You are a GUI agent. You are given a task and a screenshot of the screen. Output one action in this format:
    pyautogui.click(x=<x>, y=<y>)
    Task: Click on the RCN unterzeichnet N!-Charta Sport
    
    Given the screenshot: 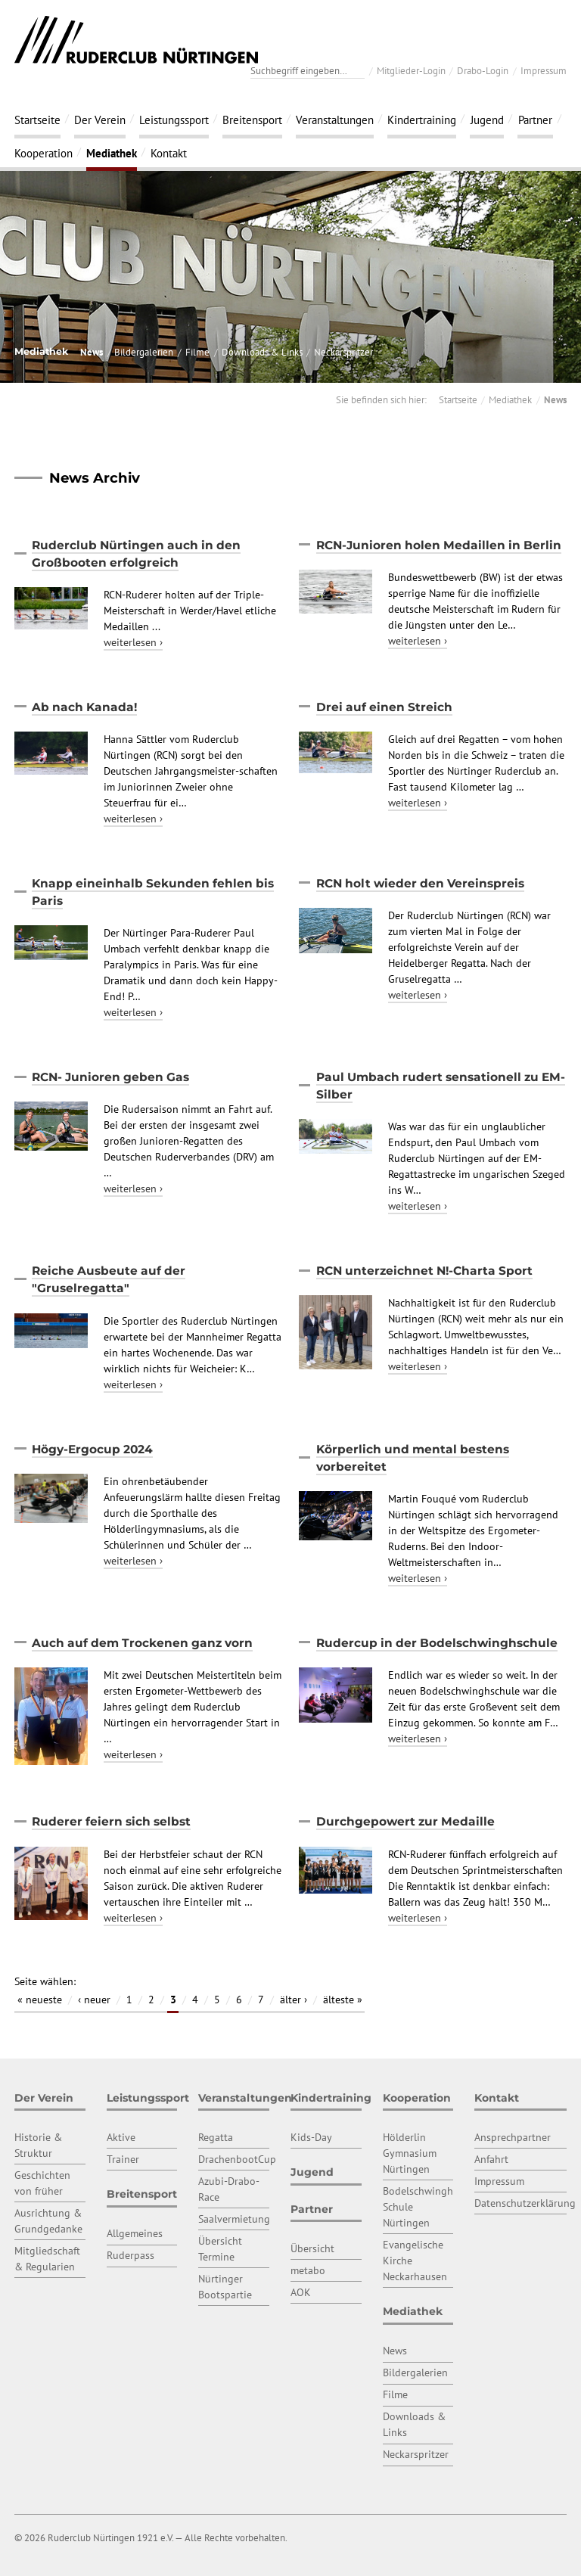 What is the action you would take?
    pyautogui.click(x=424, y=1270)
    